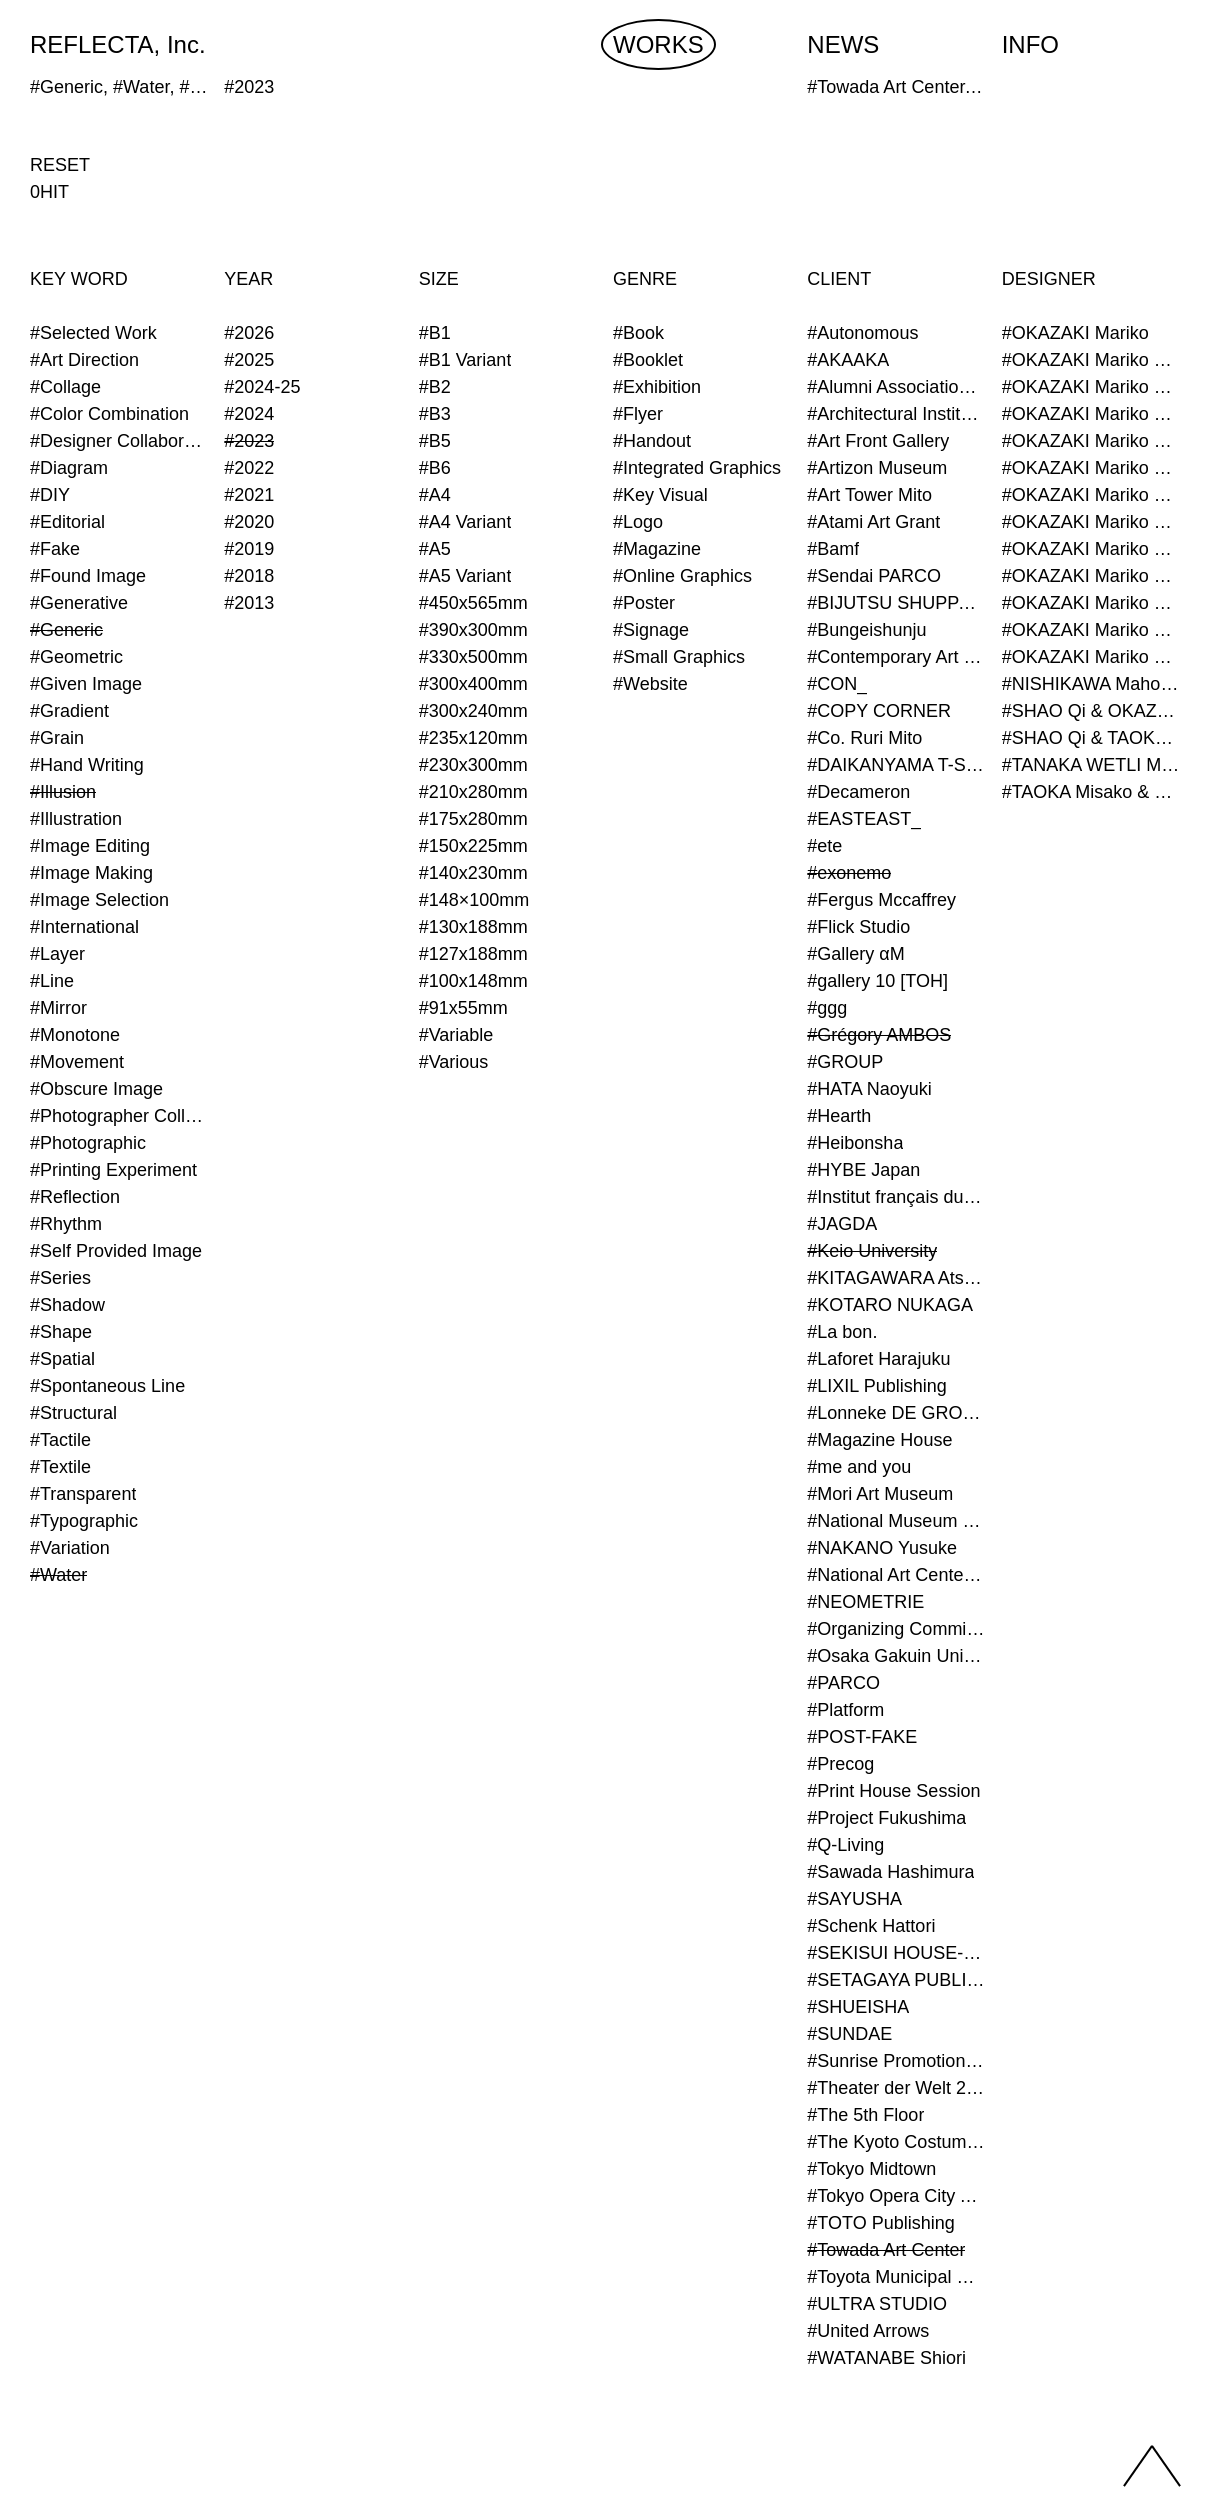  What do you see at coordinates (1091, 657) in the screenshot?
I see `#OKAZAKI Mariko & TAOKA Misako & TANAKA WETLI Minami & SHAO Qi` at bounding box center [1091, 657].